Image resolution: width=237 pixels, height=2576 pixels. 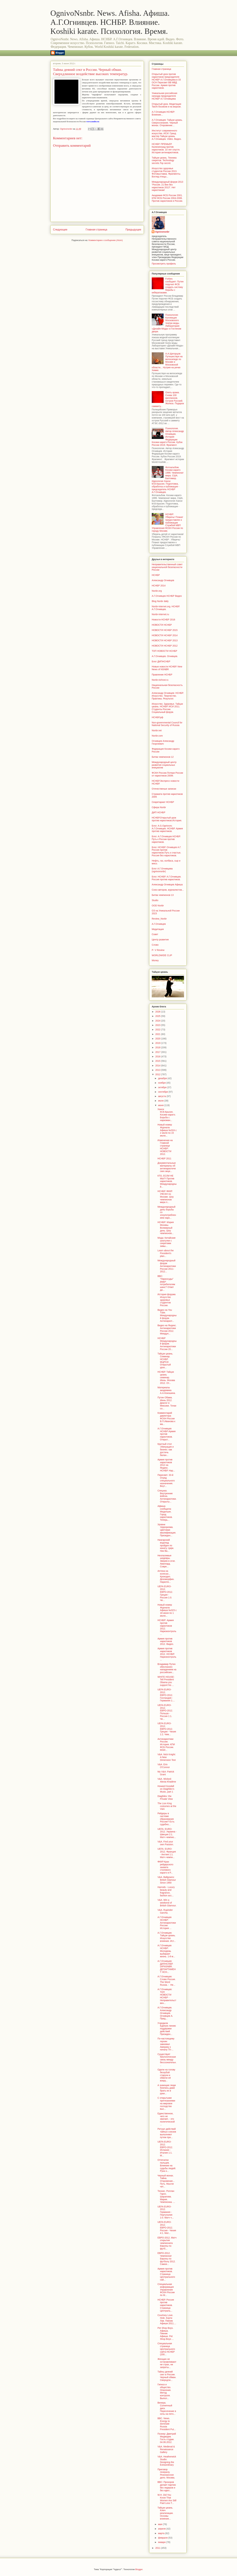 I want to click on НСНБР Международный форум. Антинаркотики России 20..., so click(x=167, y=1343).